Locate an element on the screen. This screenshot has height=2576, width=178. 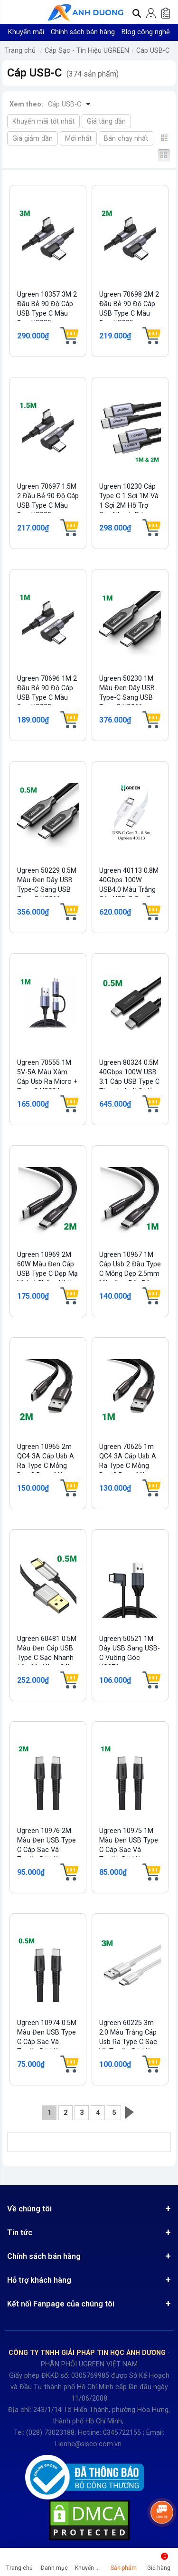
Ugreen 10967 1M cáp usb 2 đầu type C mỏng dẹp 2.5mm màu đen dây bên dù chống... is located at coordinates (130, 1274).